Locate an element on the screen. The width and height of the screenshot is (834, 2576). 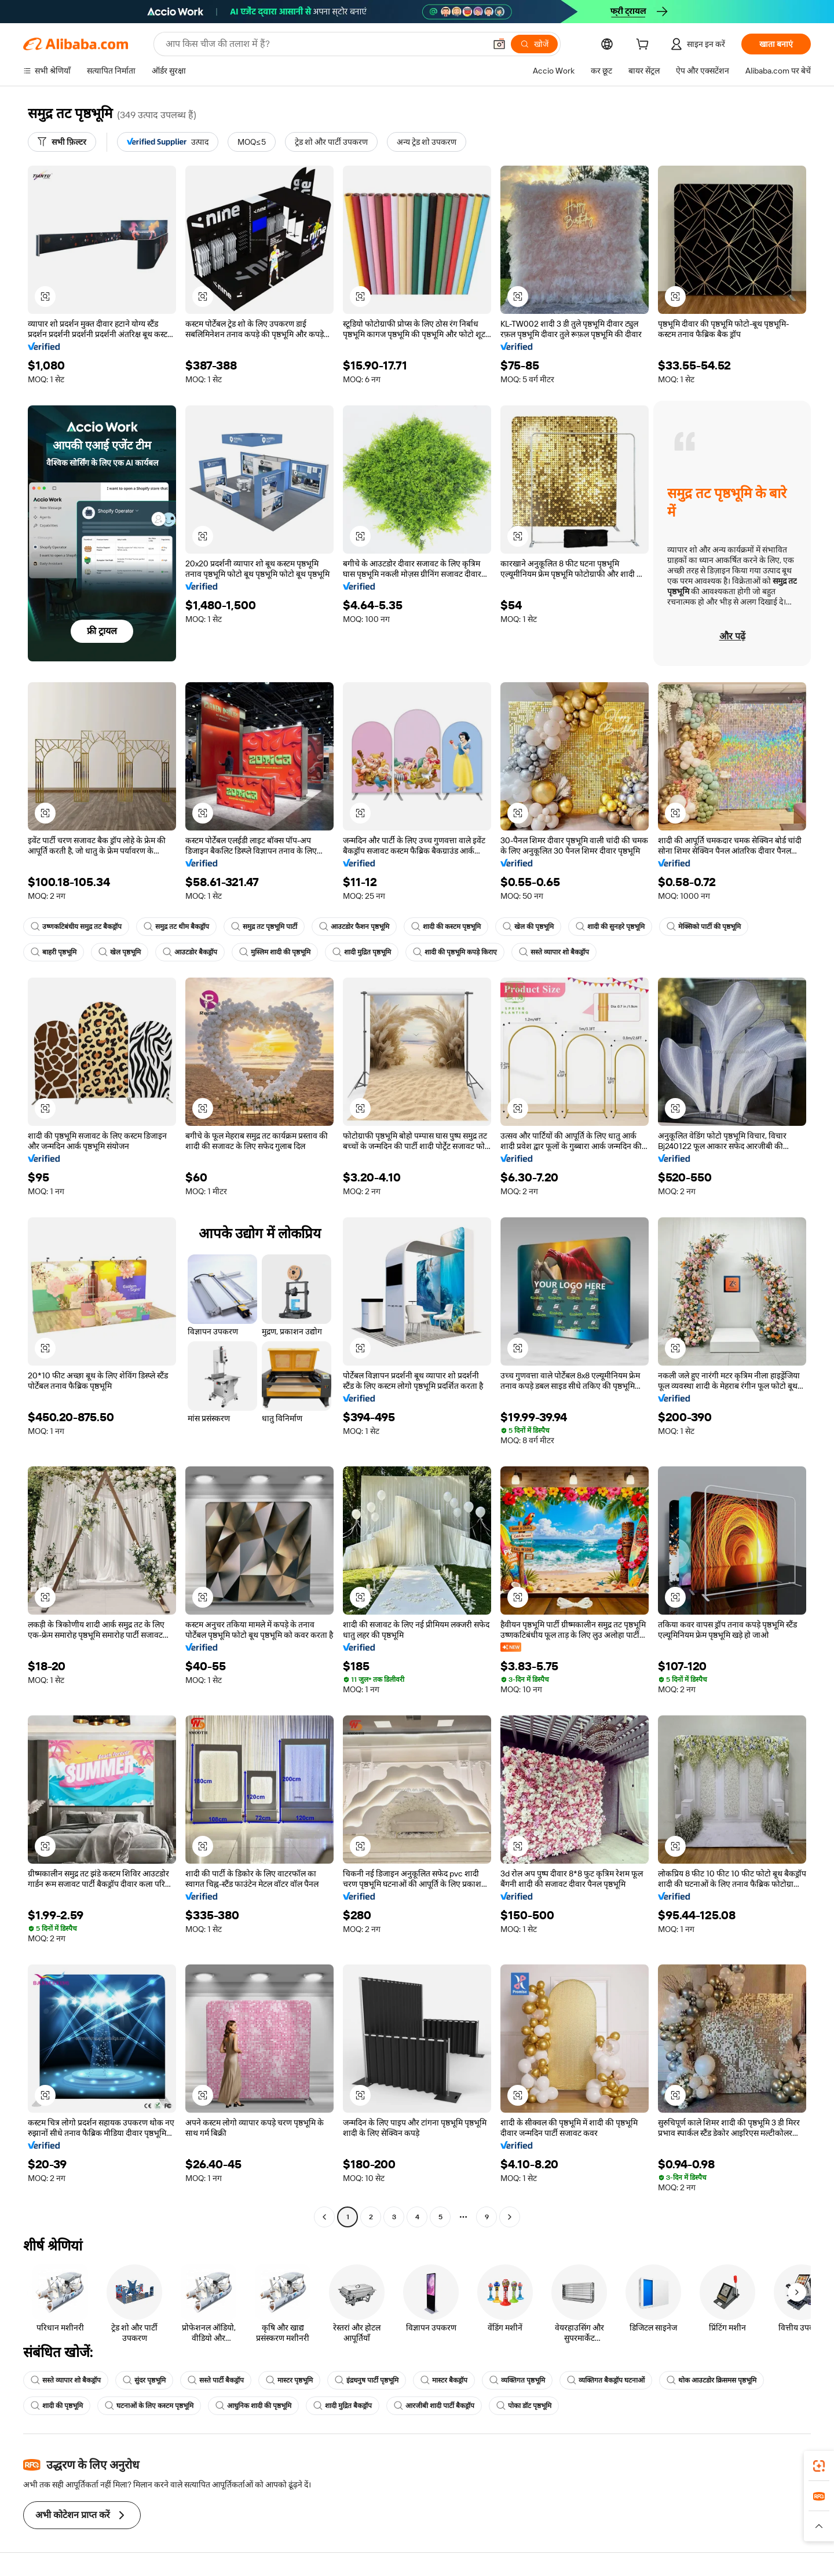
बाहरी पृष्ठभूमि is located at coordinates (53, 952).